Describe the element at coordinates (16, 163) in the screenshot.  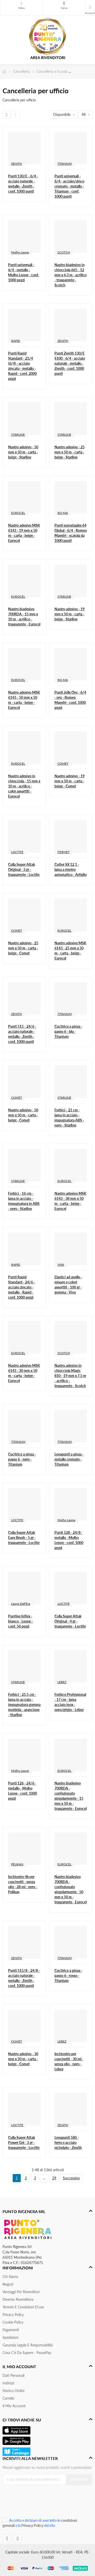
I see `ZENITH` at that location.